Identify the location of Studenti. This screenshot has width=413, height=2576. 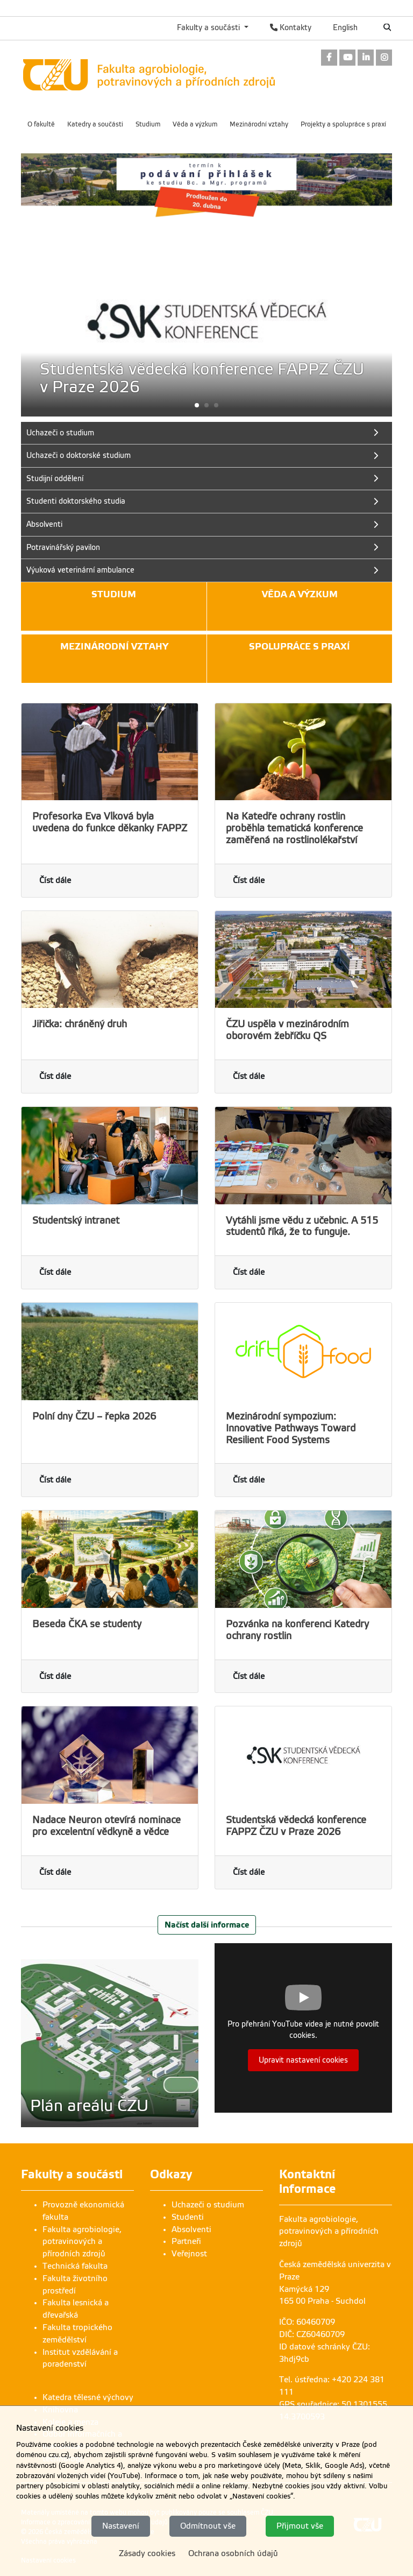
(188, 2217).